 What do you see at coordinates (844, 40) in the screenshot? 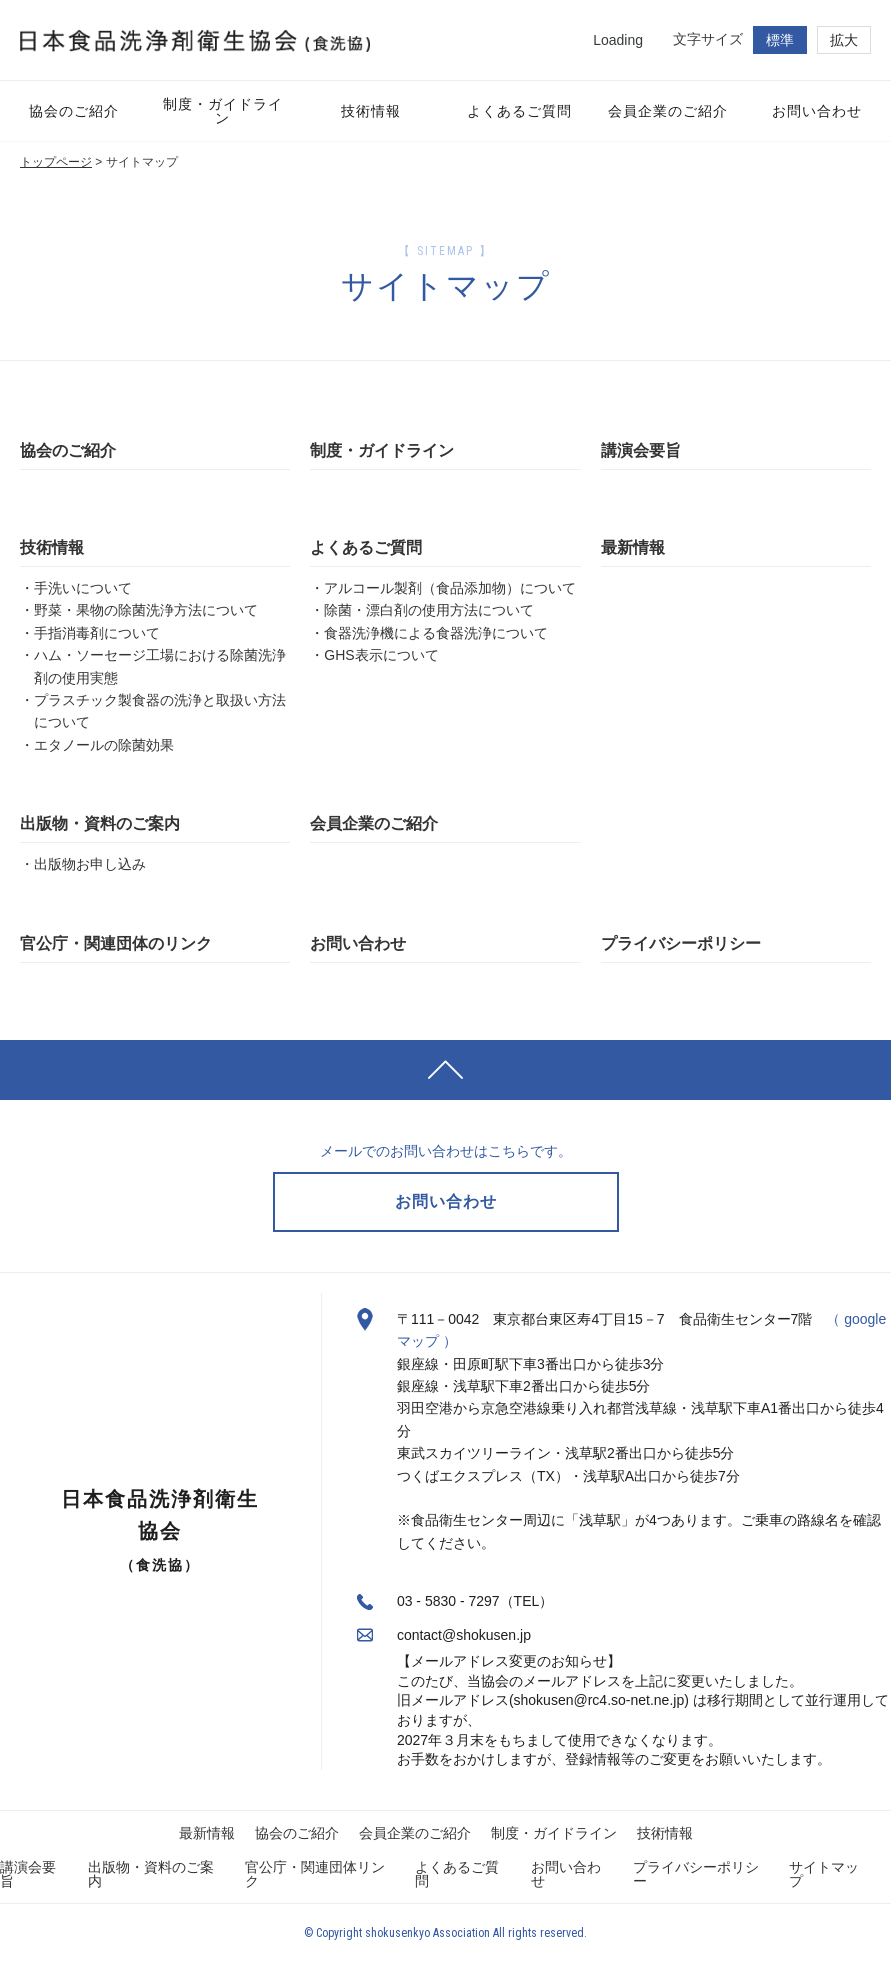
I see `拡大` at bounding box center [844, 40].